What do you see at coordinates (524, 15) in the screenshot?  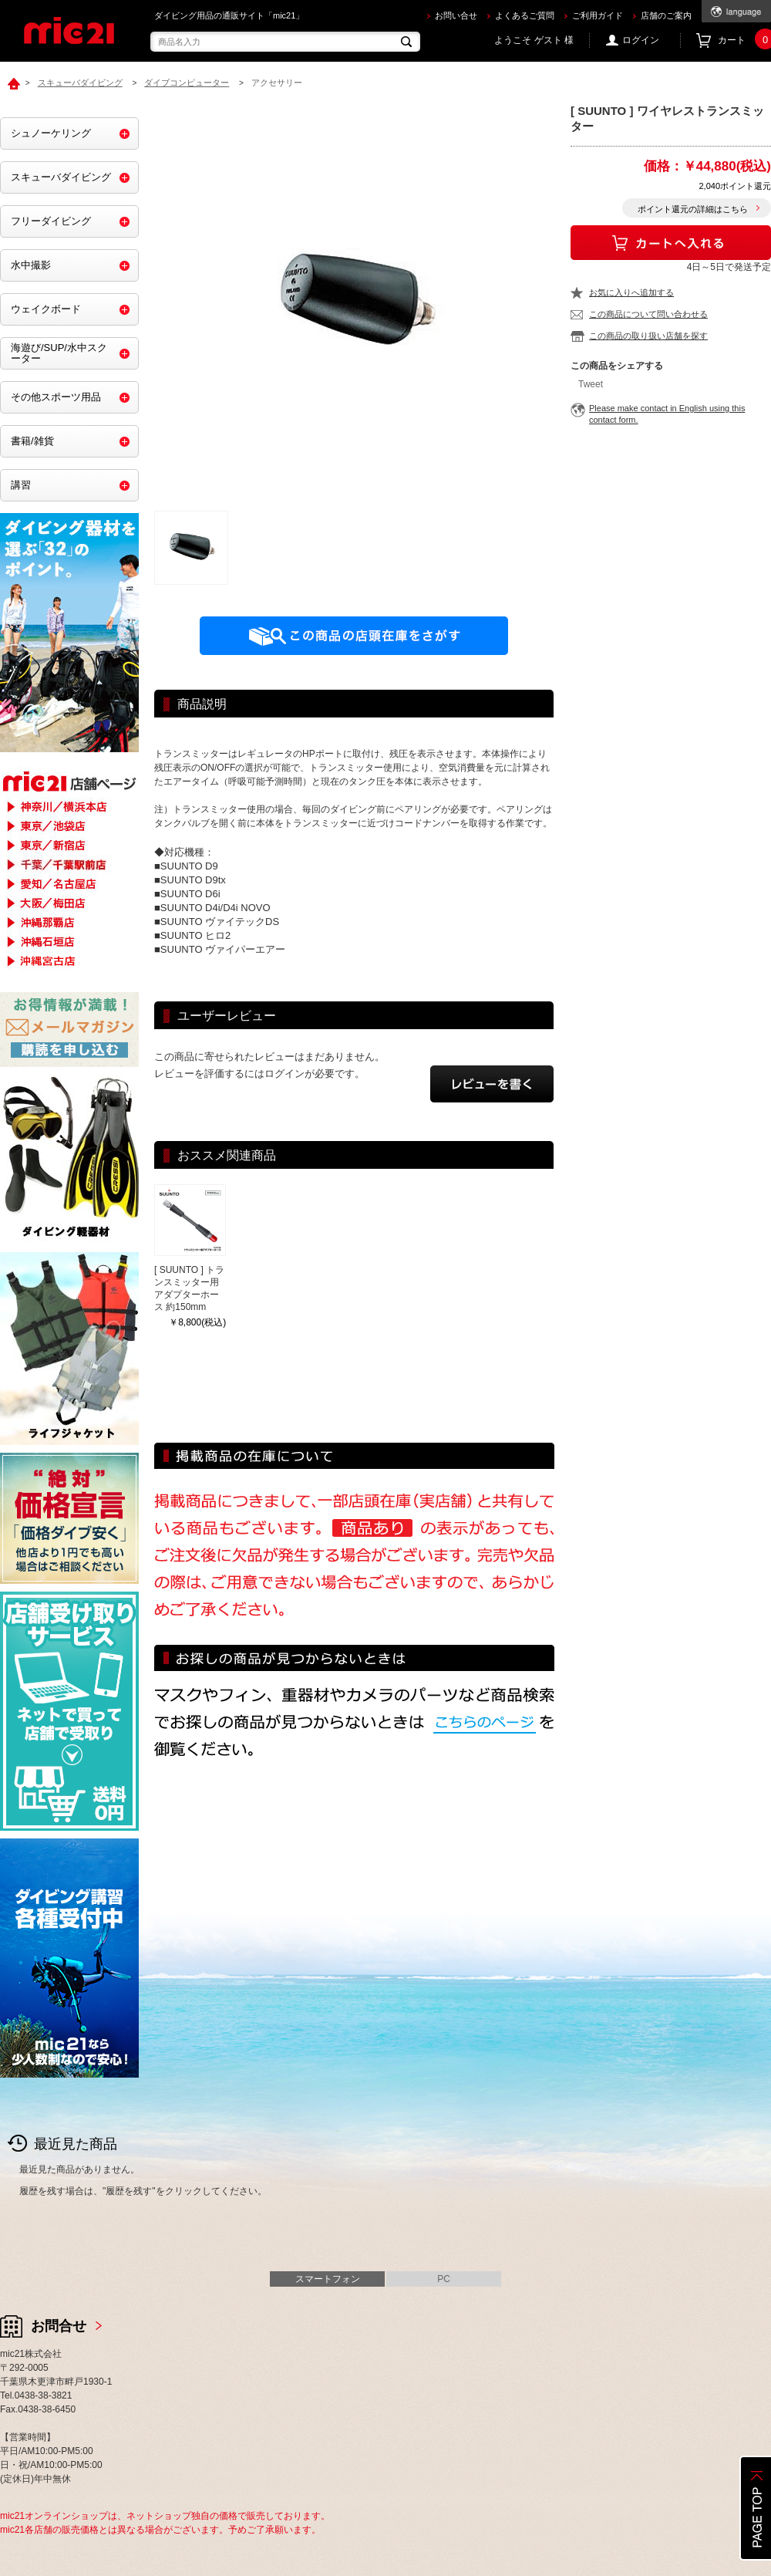 I see `よくあるご質問` at bounding box center [524, 15].